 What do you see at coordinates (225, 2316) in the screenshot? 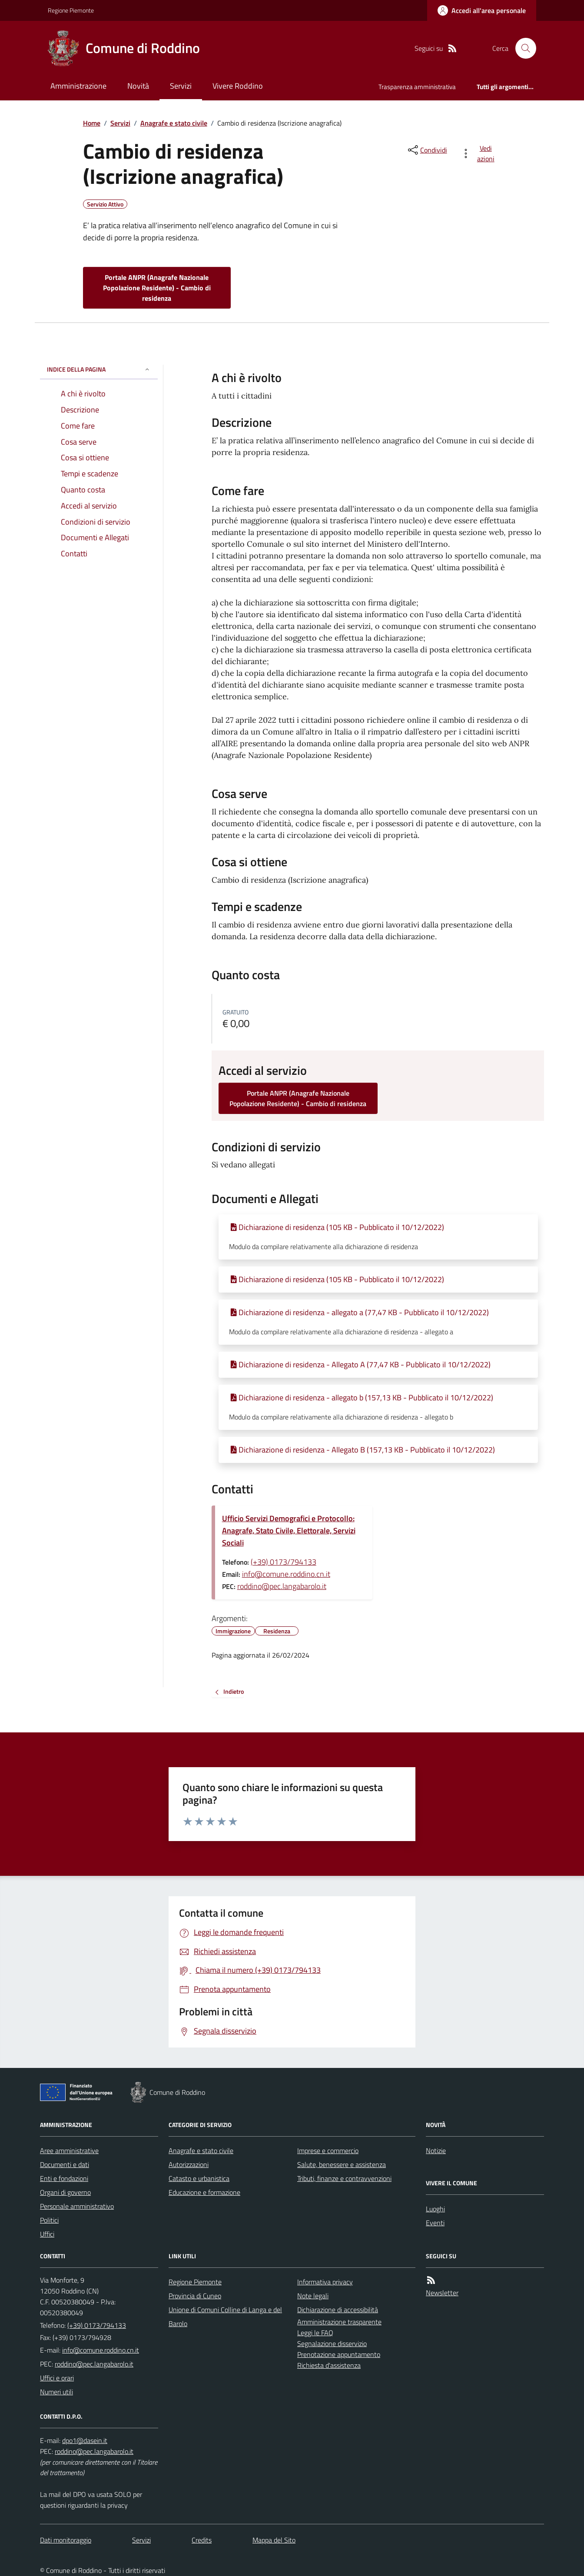
I see `Unione di Comuni Colline di Langa e del Barolo` at bounding box center [225, 2316].